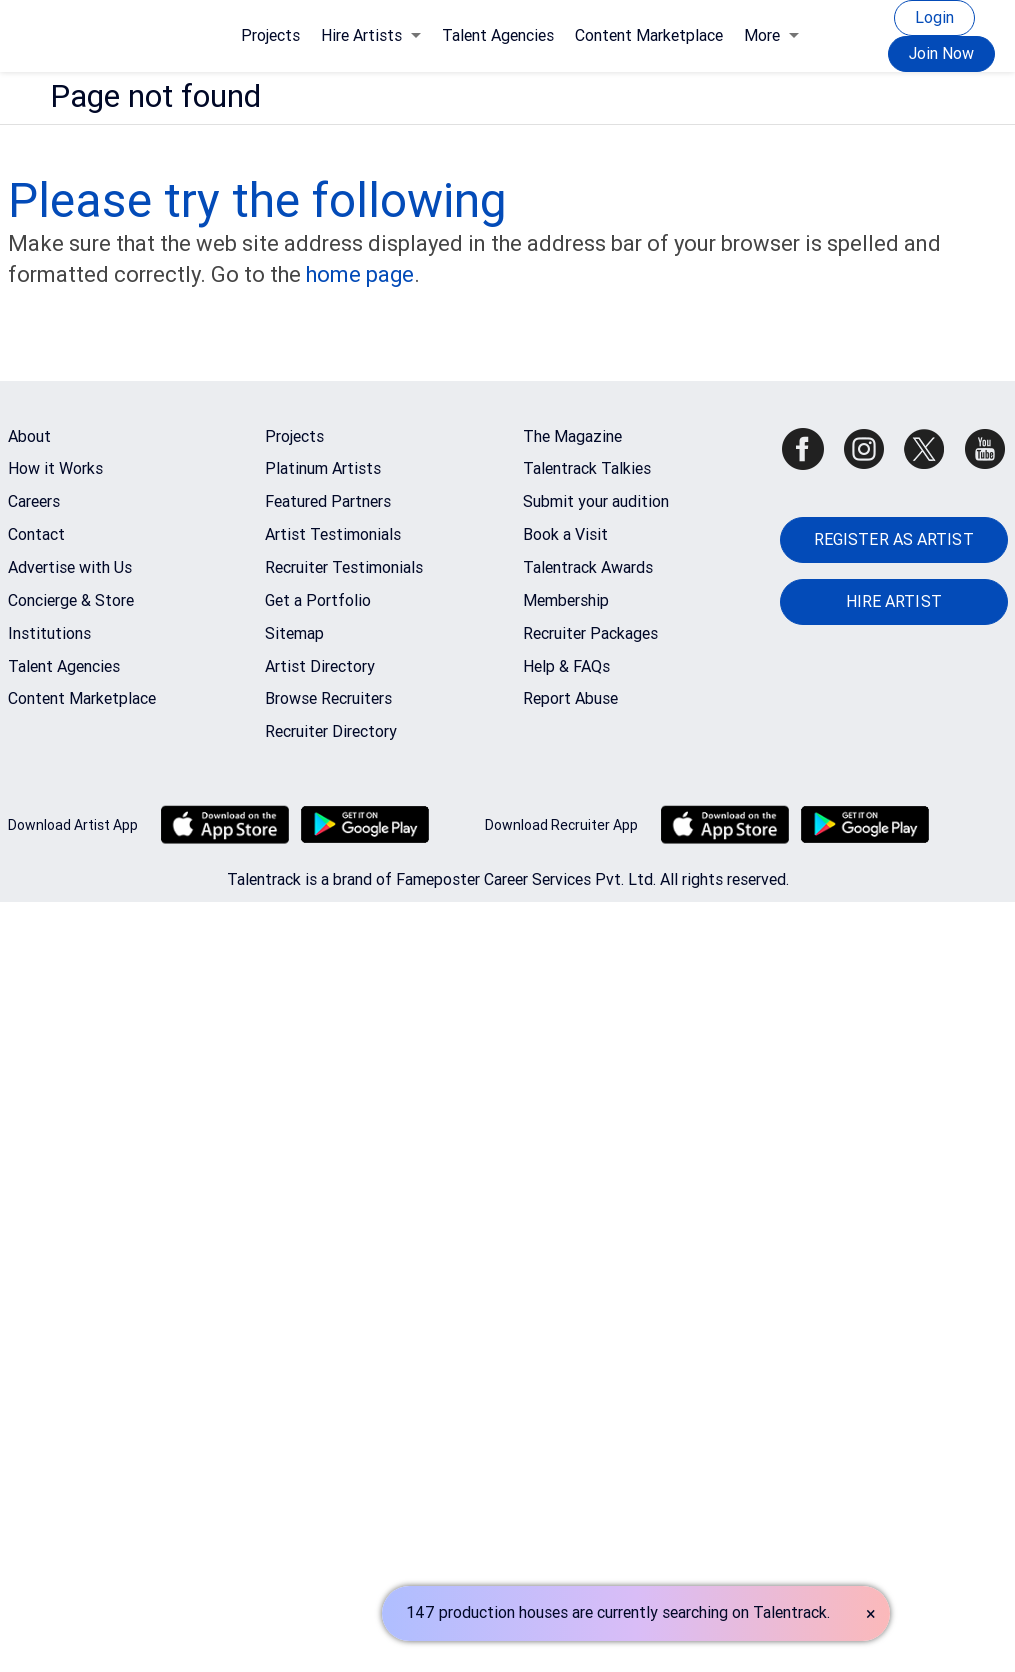 This screenshot has height=1672, width=1015. What do you see at coordinates (55, 468) in the screenshot?
I see `How it Works` at bounding box center [55, 468].